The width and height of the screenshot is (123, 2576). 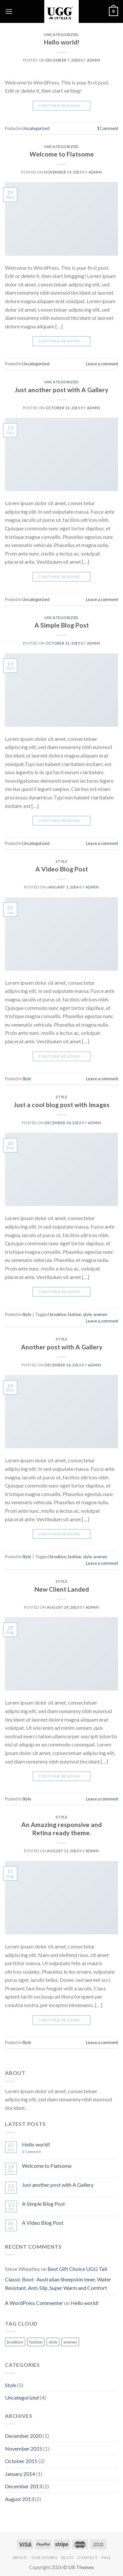 I want to click on style [style (2 items)], so click(x=53, y=2342).